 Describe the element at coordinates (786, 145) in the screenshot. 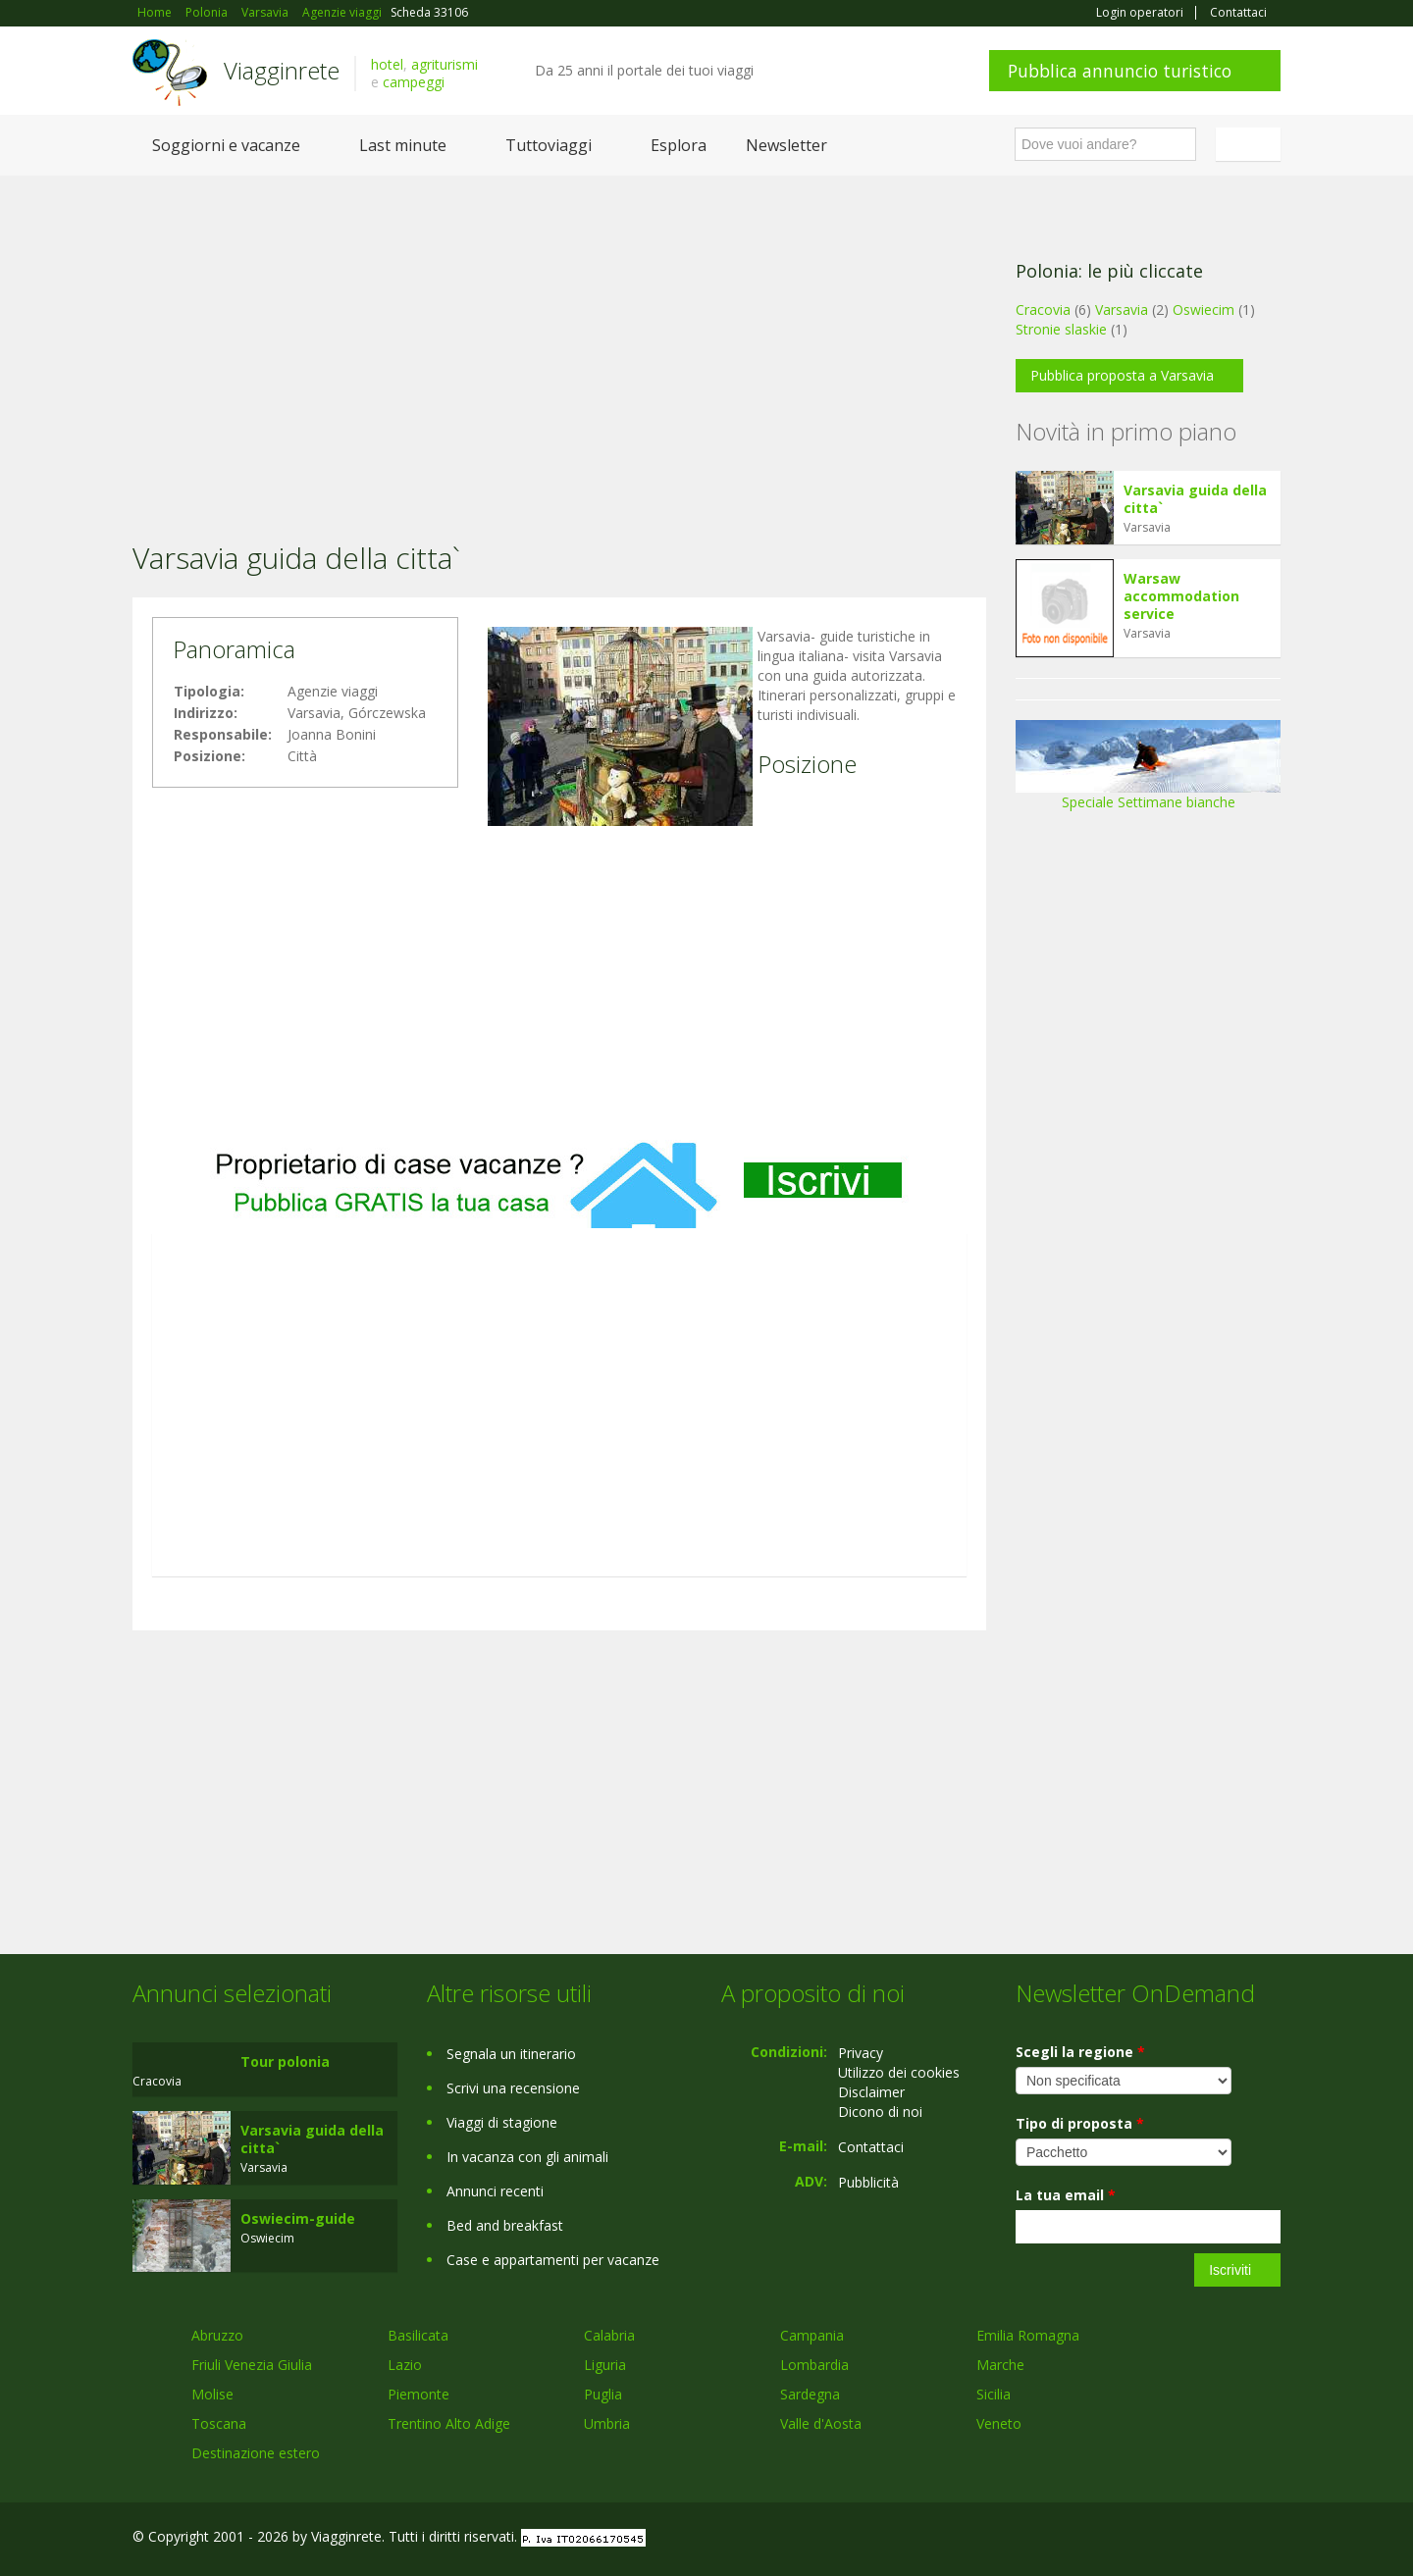

I see `Newsletter` at that location.